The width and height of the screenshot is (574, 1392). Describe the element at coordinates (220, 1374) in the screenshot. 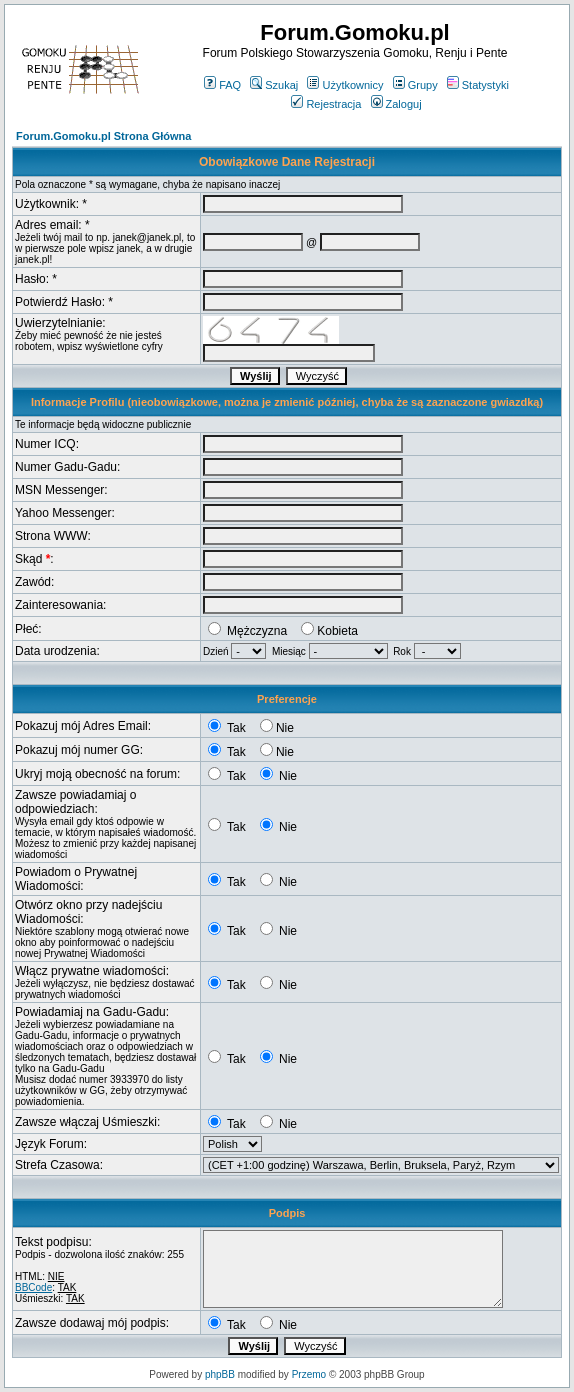

I see `phpBB` at that location.